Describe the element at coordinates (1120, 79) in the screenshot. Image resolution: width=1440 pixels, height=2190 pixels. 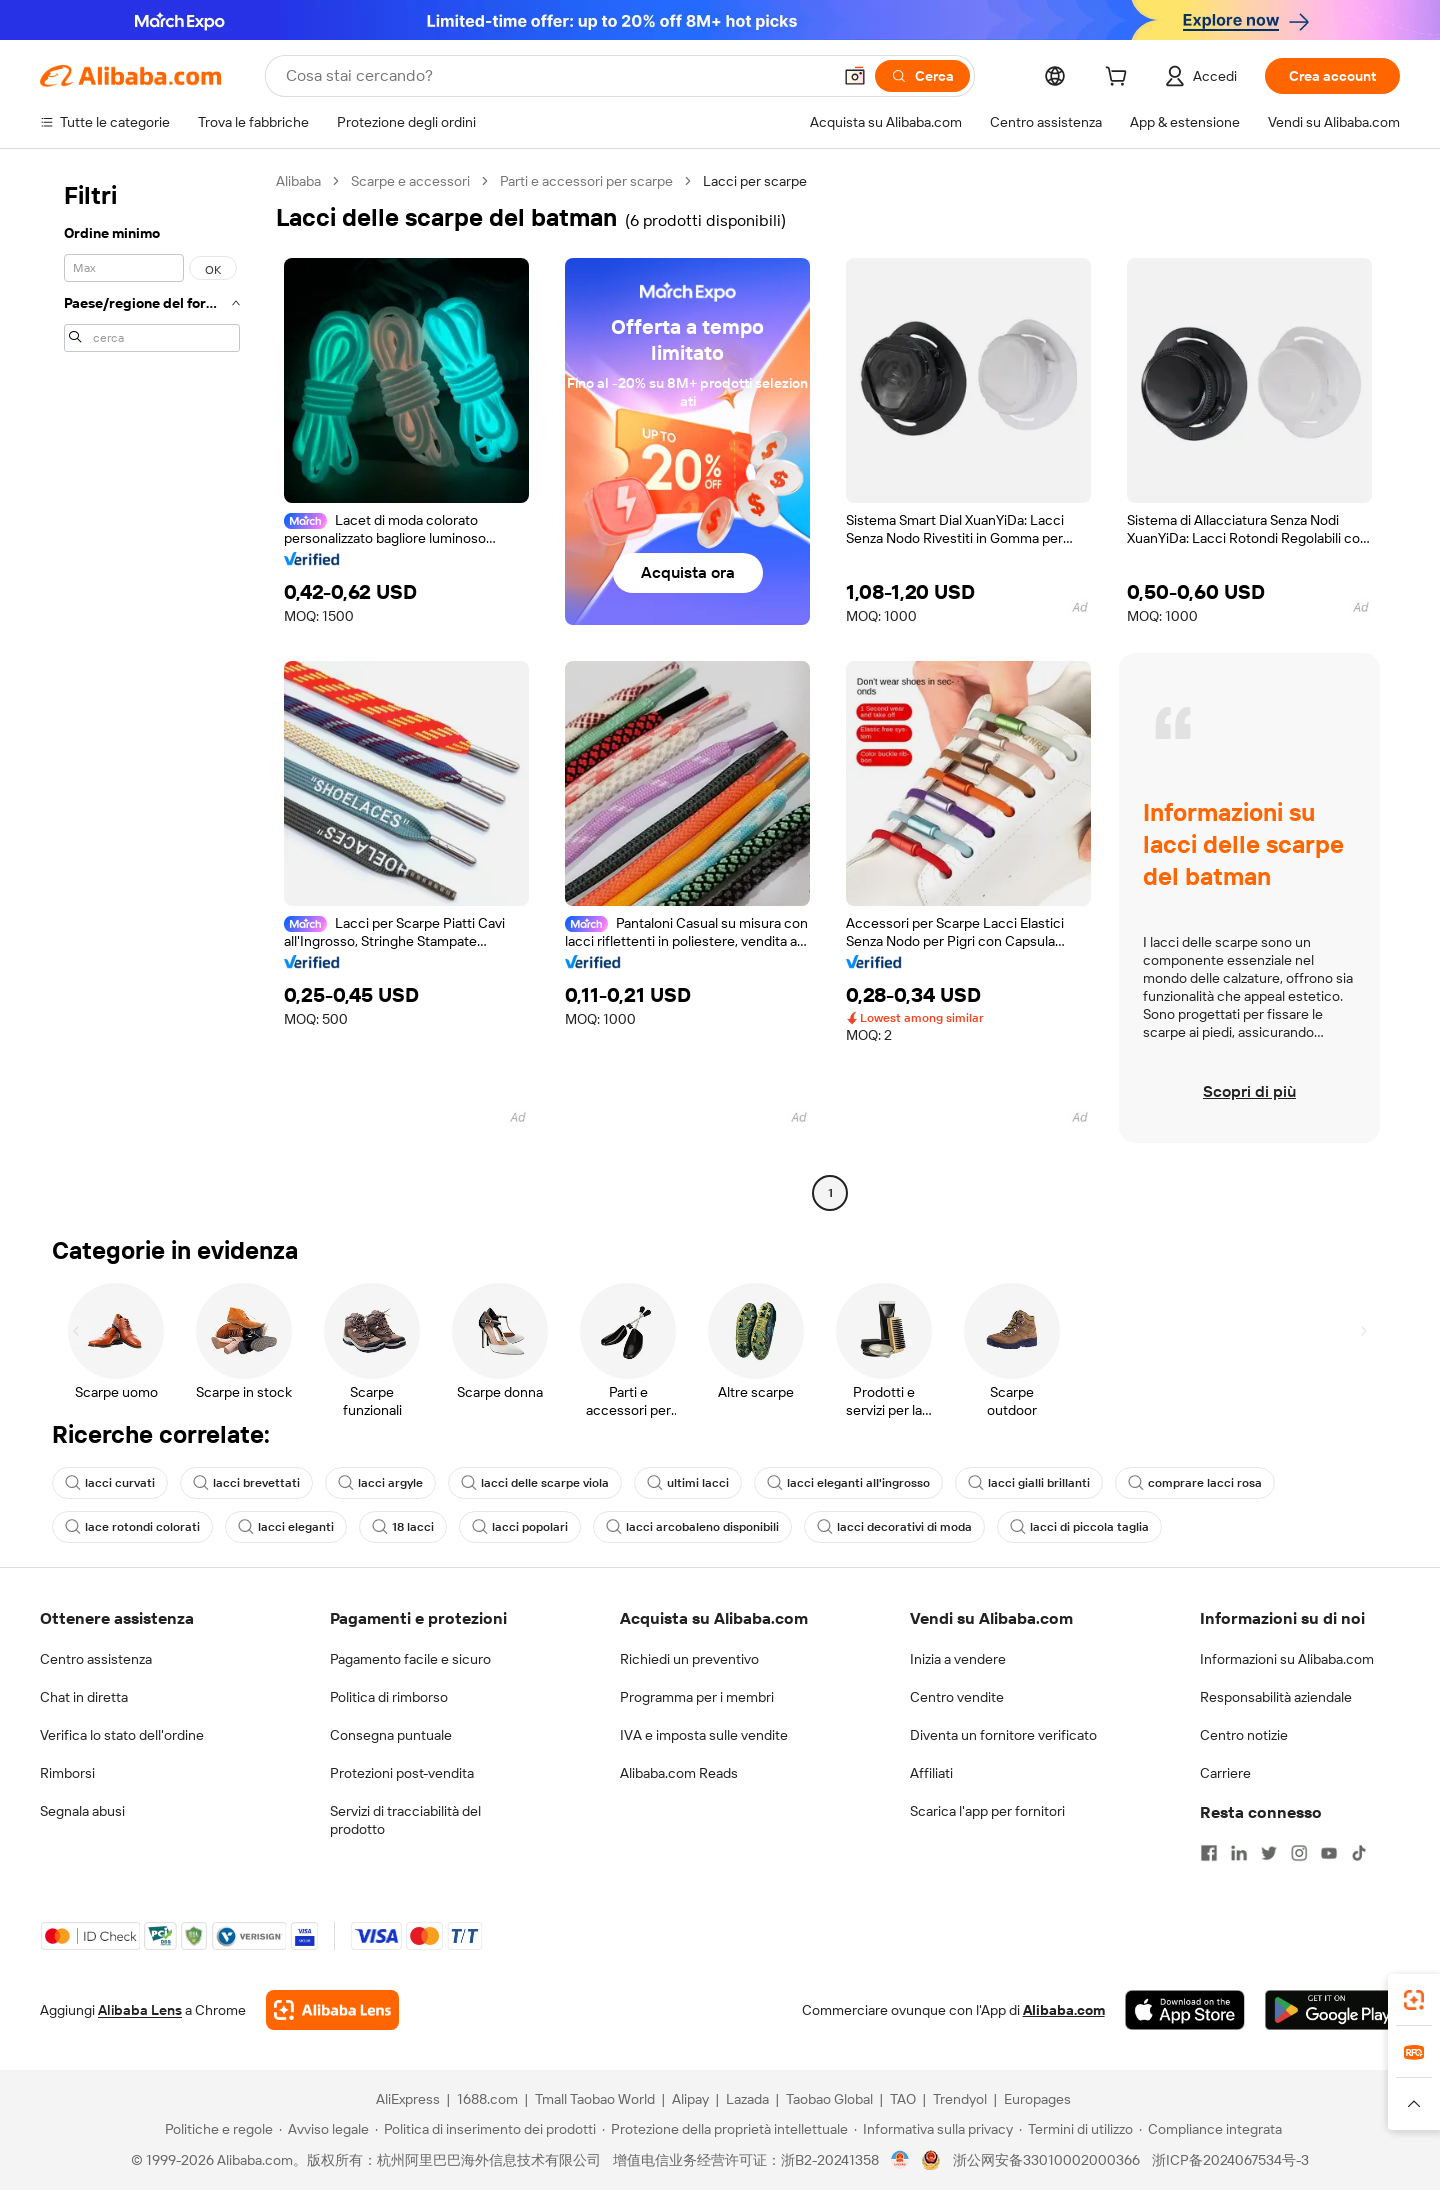
I see `[cart]` at that location.